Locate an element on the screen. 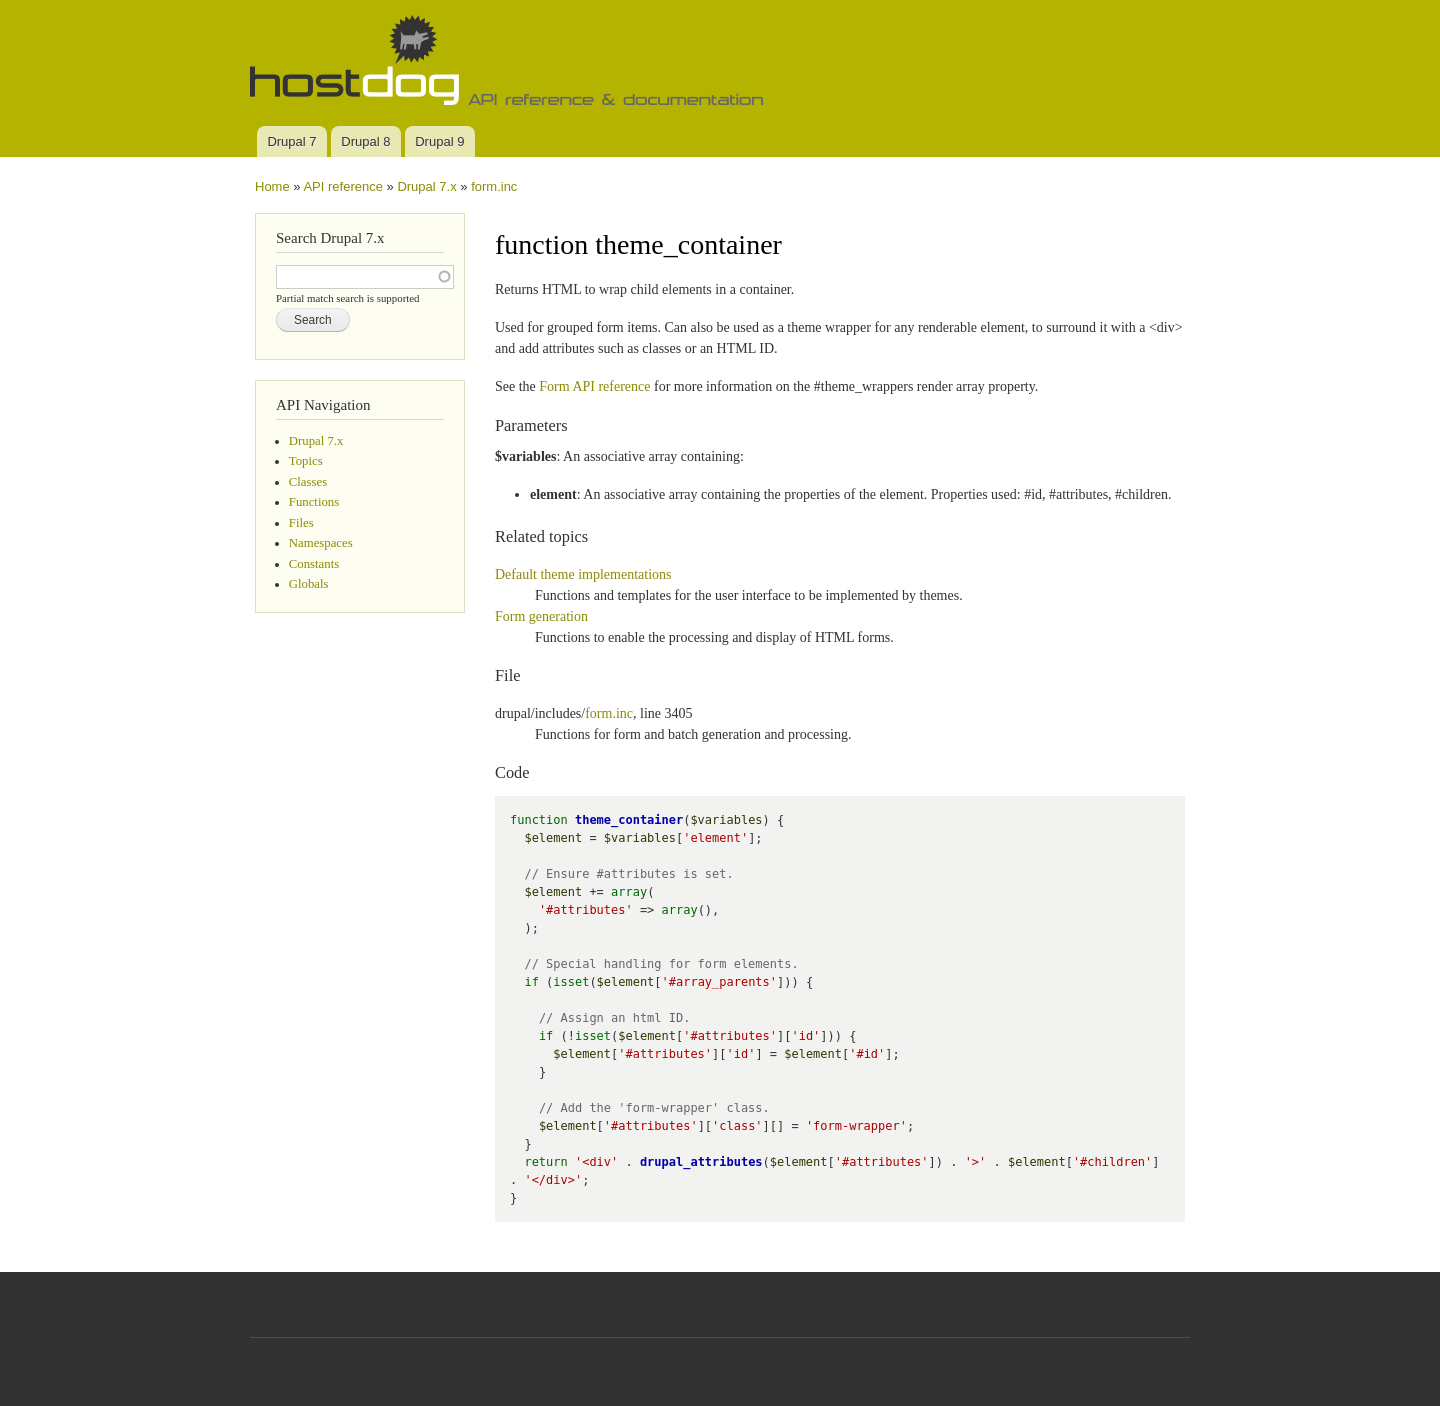  API reference is located at coordinates (343, 186).